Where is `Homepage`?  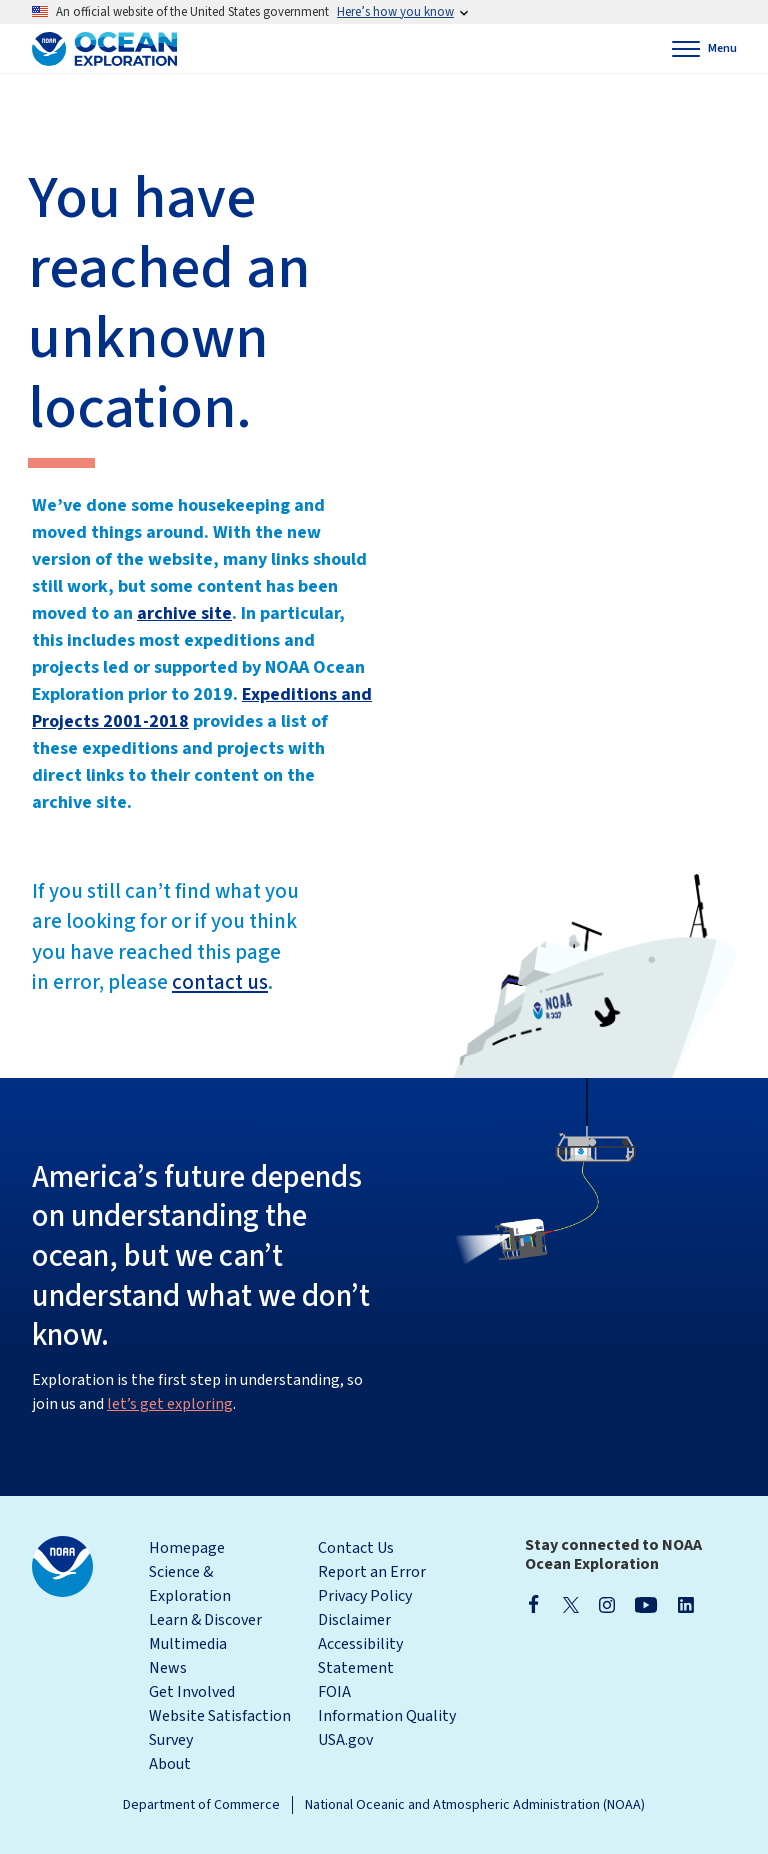
Homepage is located at coordinates (187, 1548).